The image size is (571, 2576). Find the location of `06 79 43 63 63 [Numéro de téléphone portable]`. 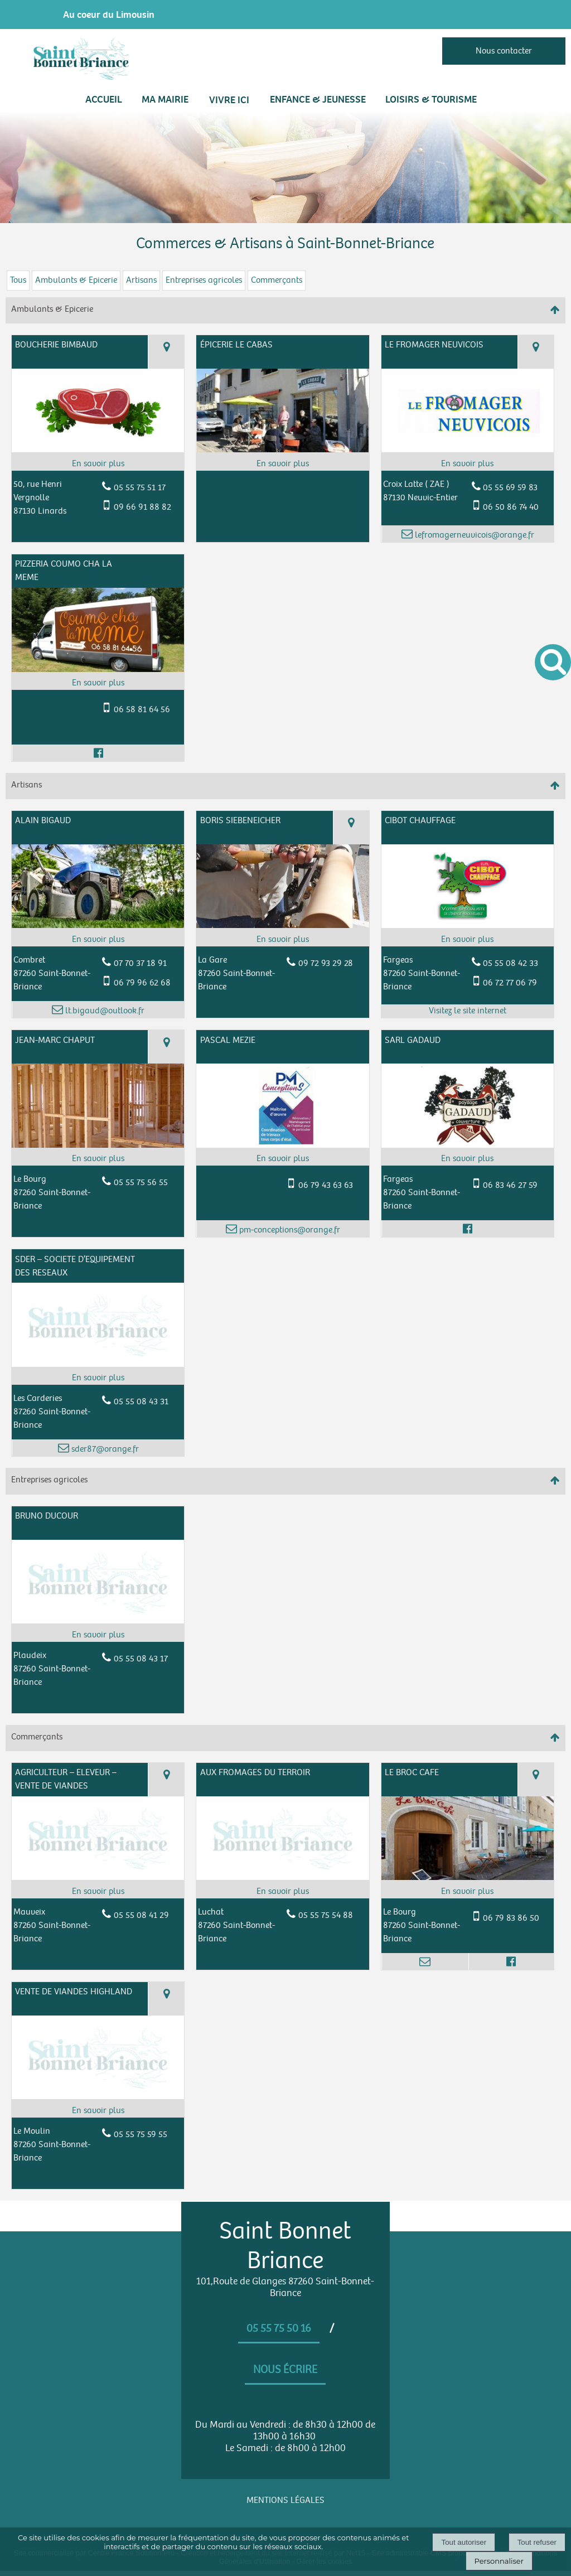

06 79 43 63 63 [Numéro de téléphone portable] is located at coordinates (325, 1185).